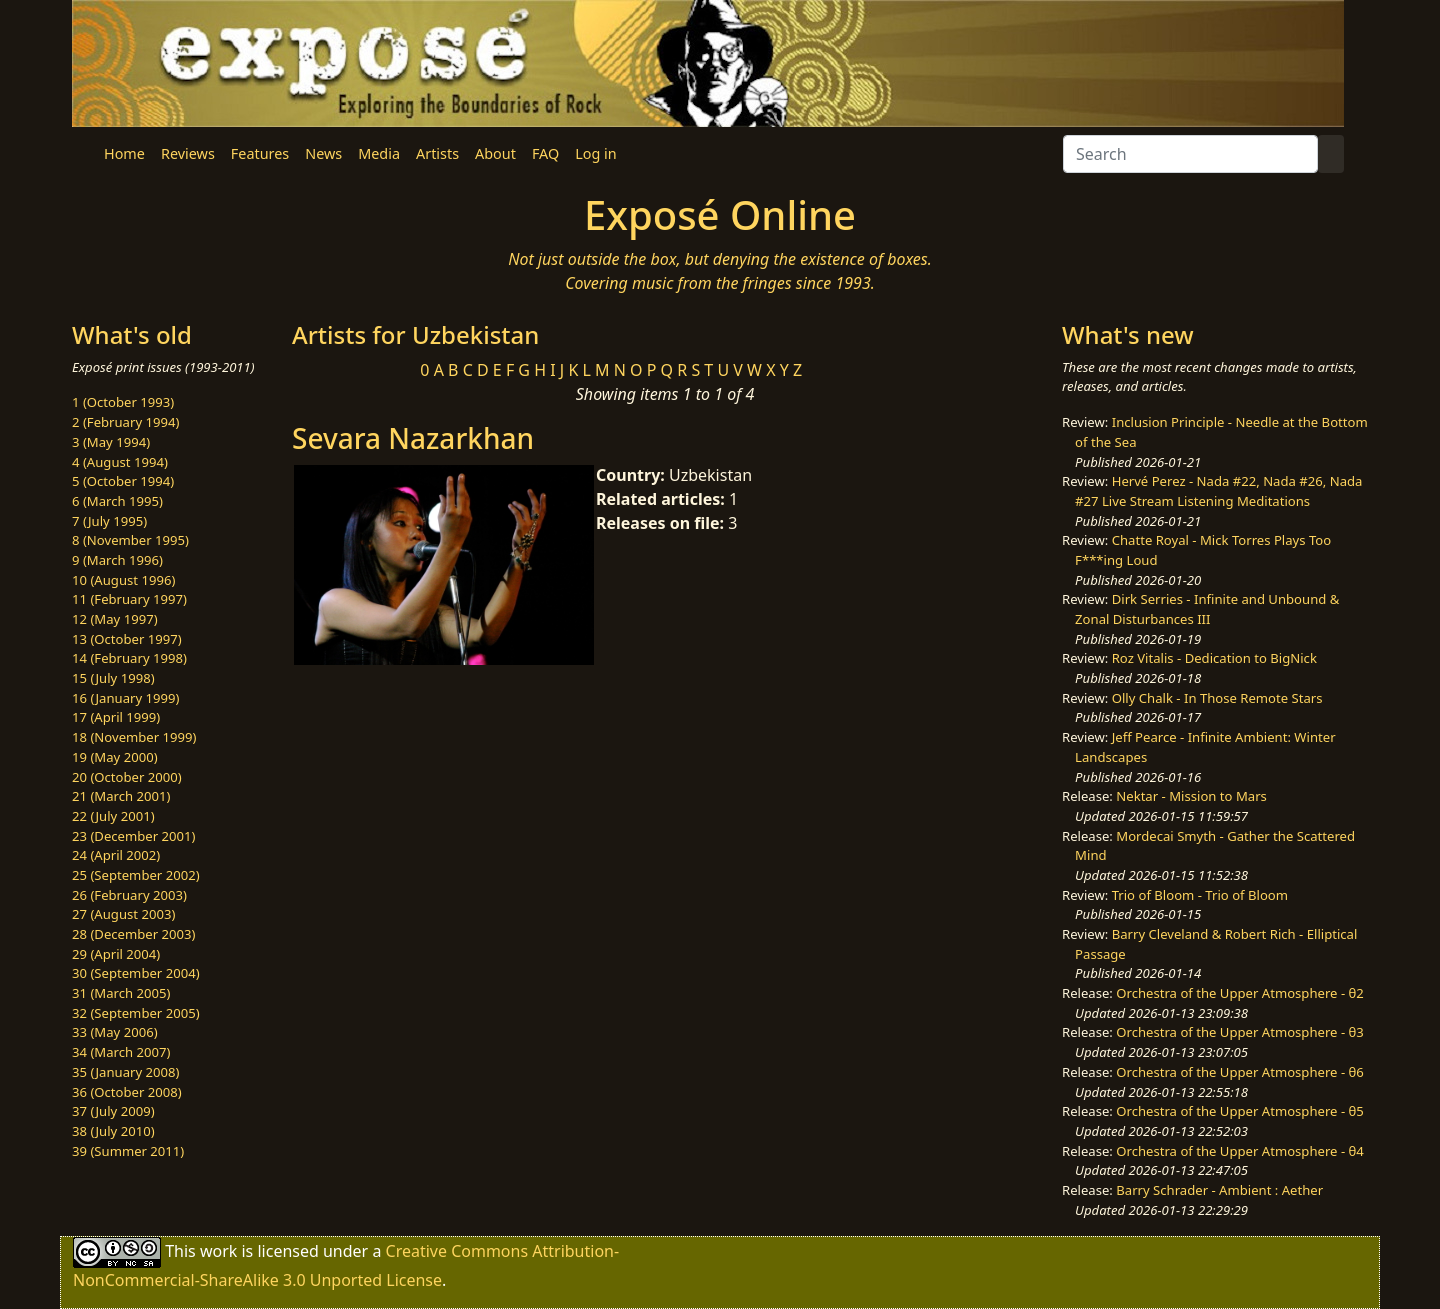  I want to click on Orchestra of the Upper Atmosphere - θ2, so click(1240, 993).